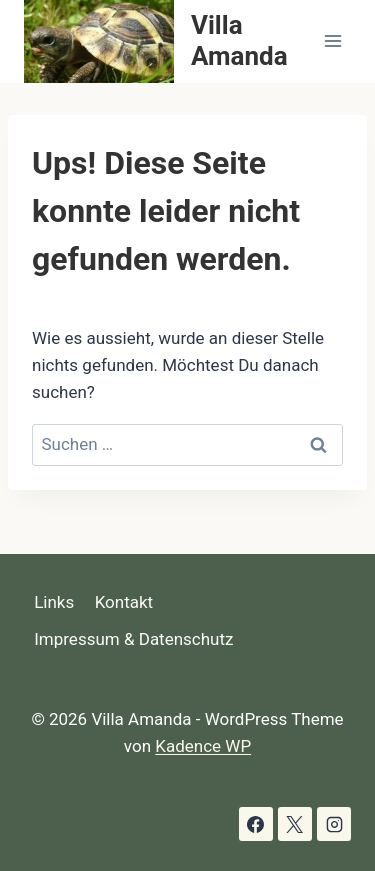 The image size is (375, 871). What do you see at coordinates (124, 602) in the screenshot?
I see `Kontakt` at bounding box center [124, 602].